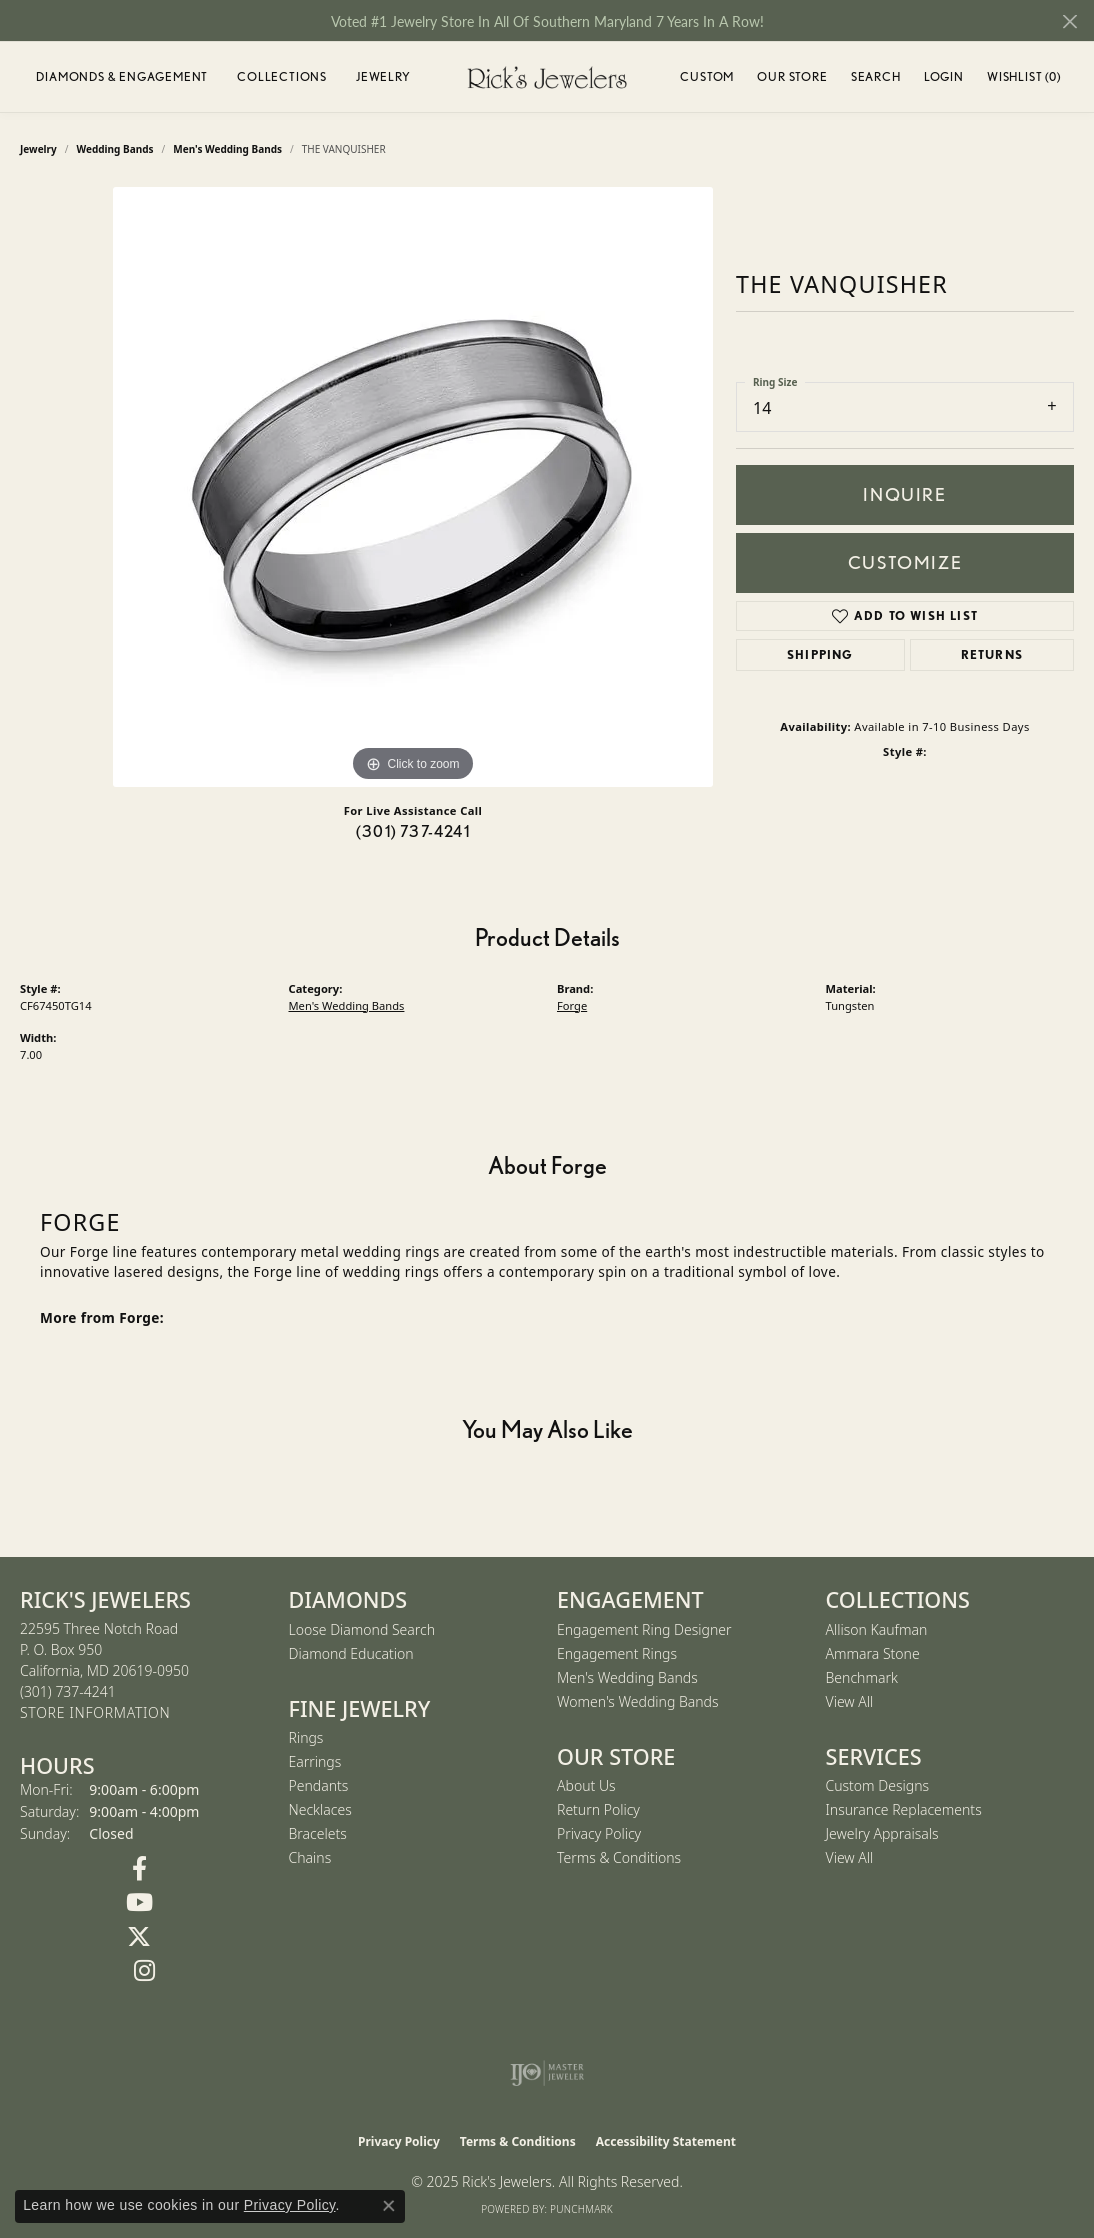 The height and width of the screenshot is (2238, 1094). What do you see at coordinates (586, 1785) in the screenshot?
I see `About Us` at bounding box center [586, 1785].